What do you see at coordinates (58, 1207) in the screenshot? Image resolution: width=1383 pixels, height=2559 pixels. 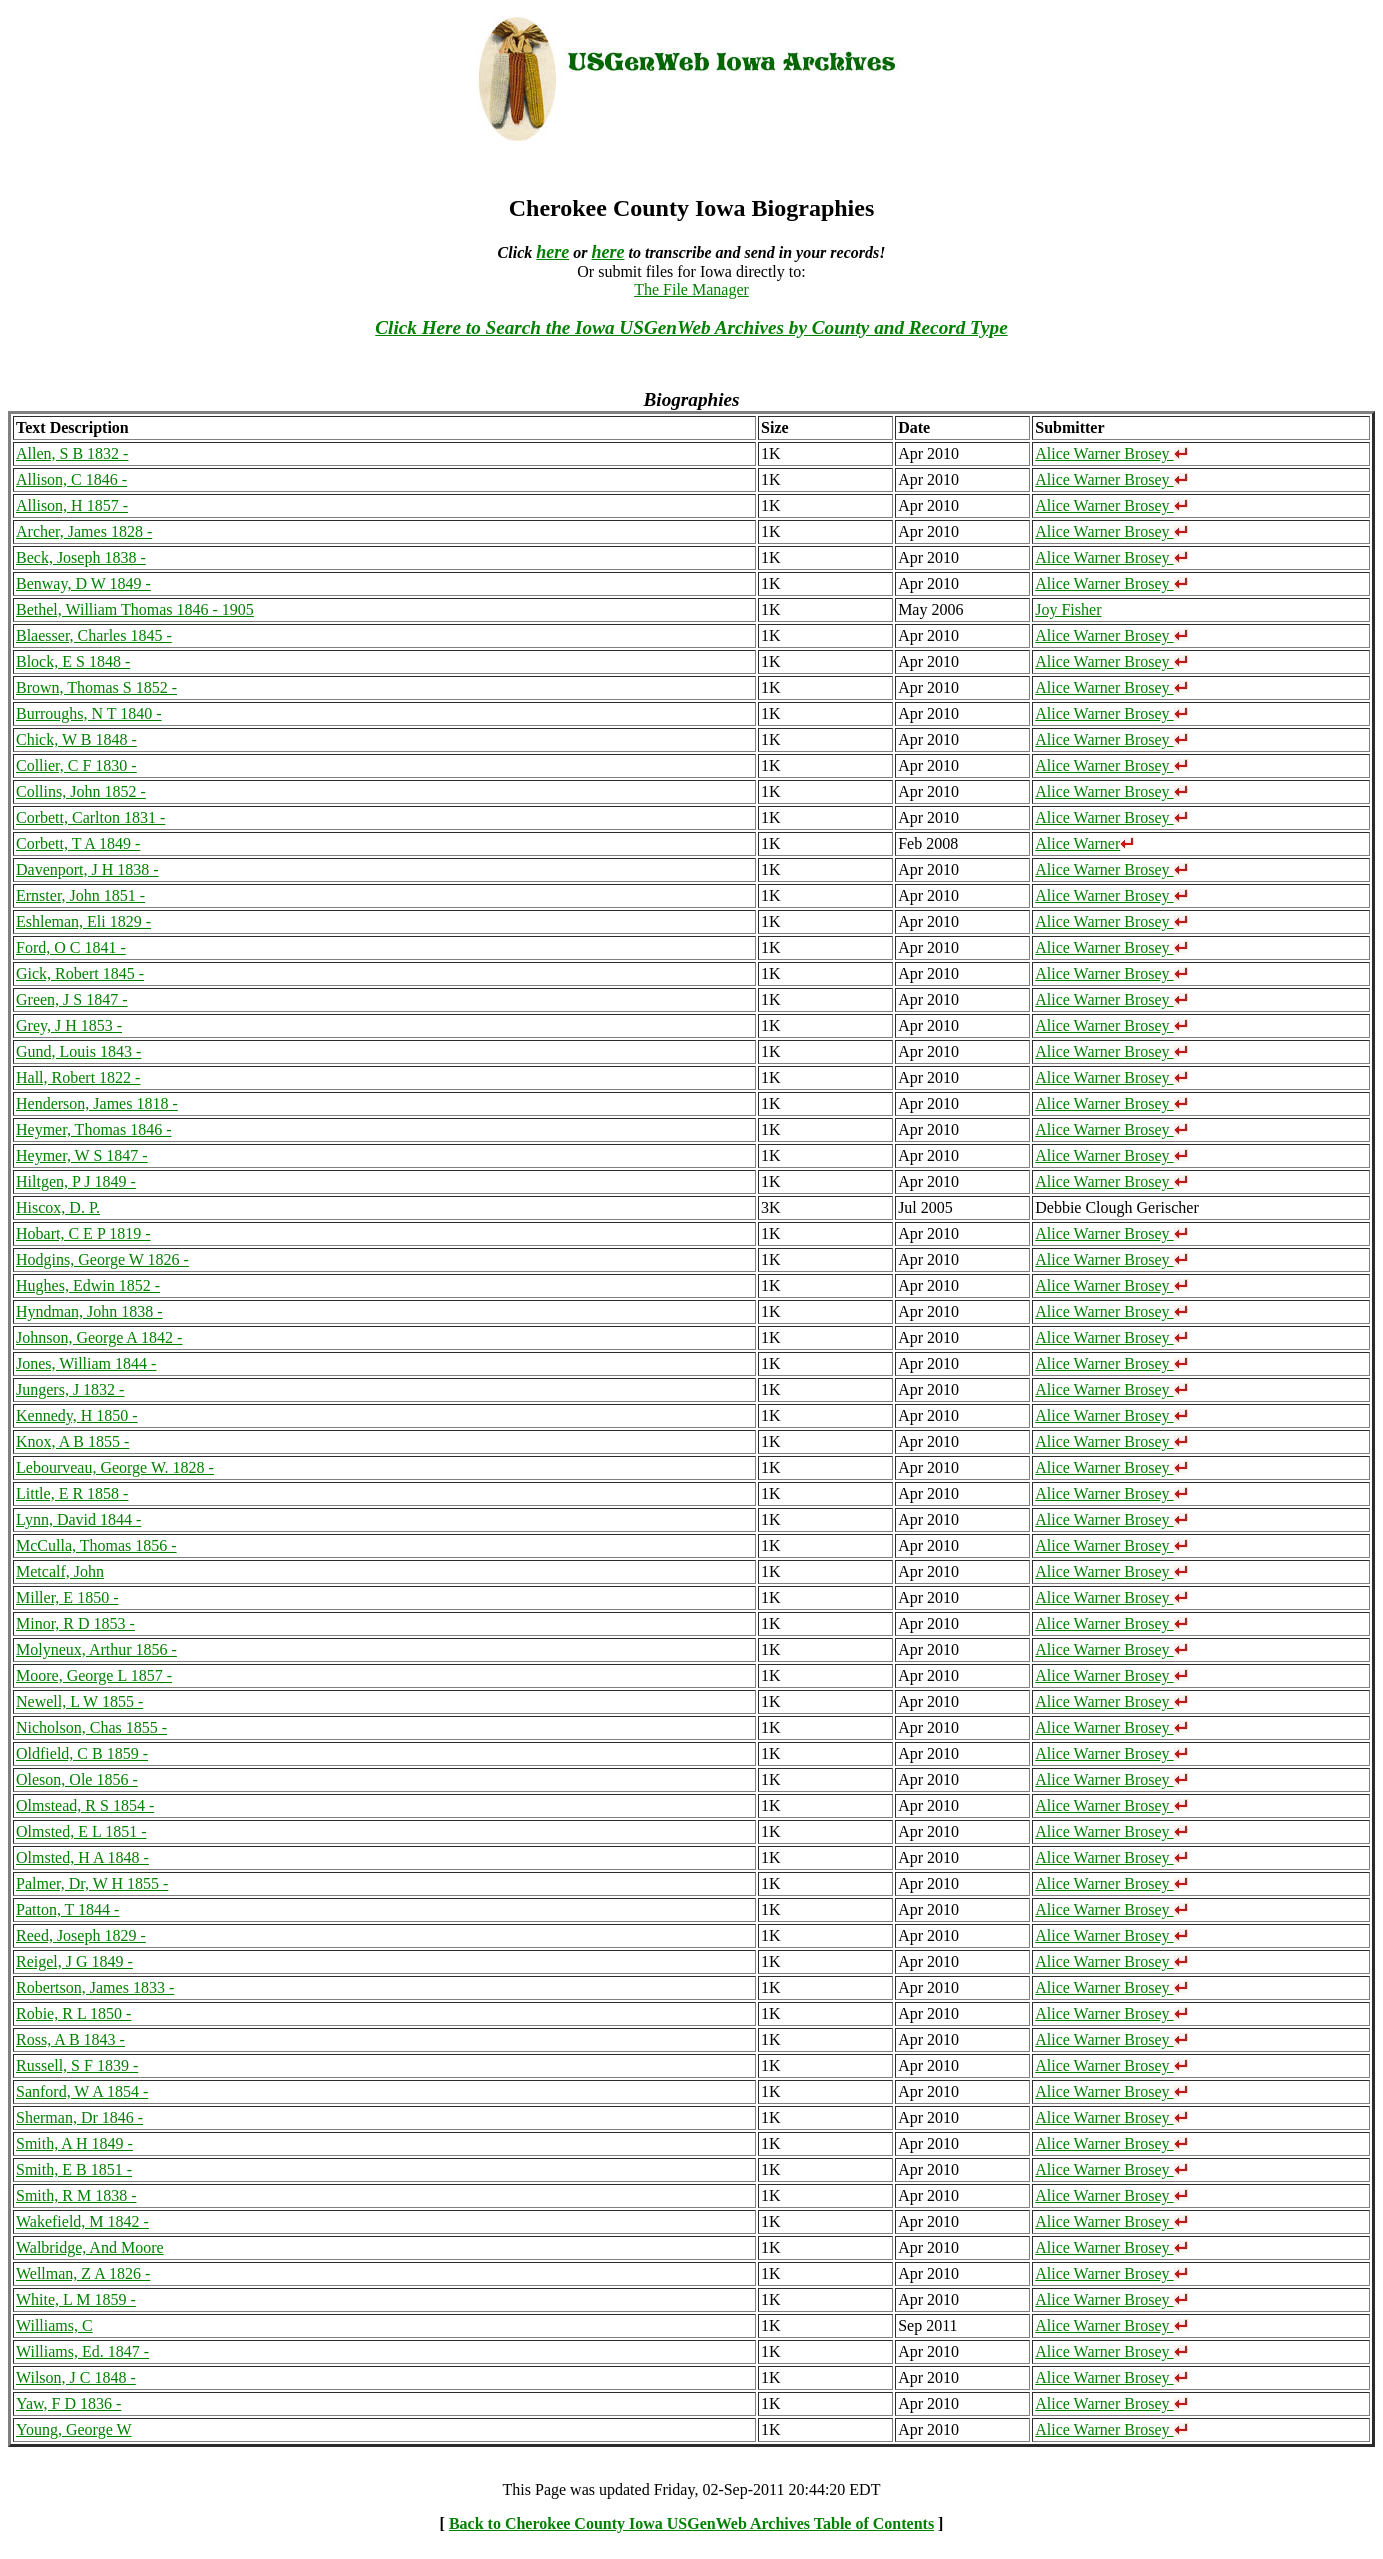 I see `Hiscox, D. P.` at bounding box center [58, 1207].